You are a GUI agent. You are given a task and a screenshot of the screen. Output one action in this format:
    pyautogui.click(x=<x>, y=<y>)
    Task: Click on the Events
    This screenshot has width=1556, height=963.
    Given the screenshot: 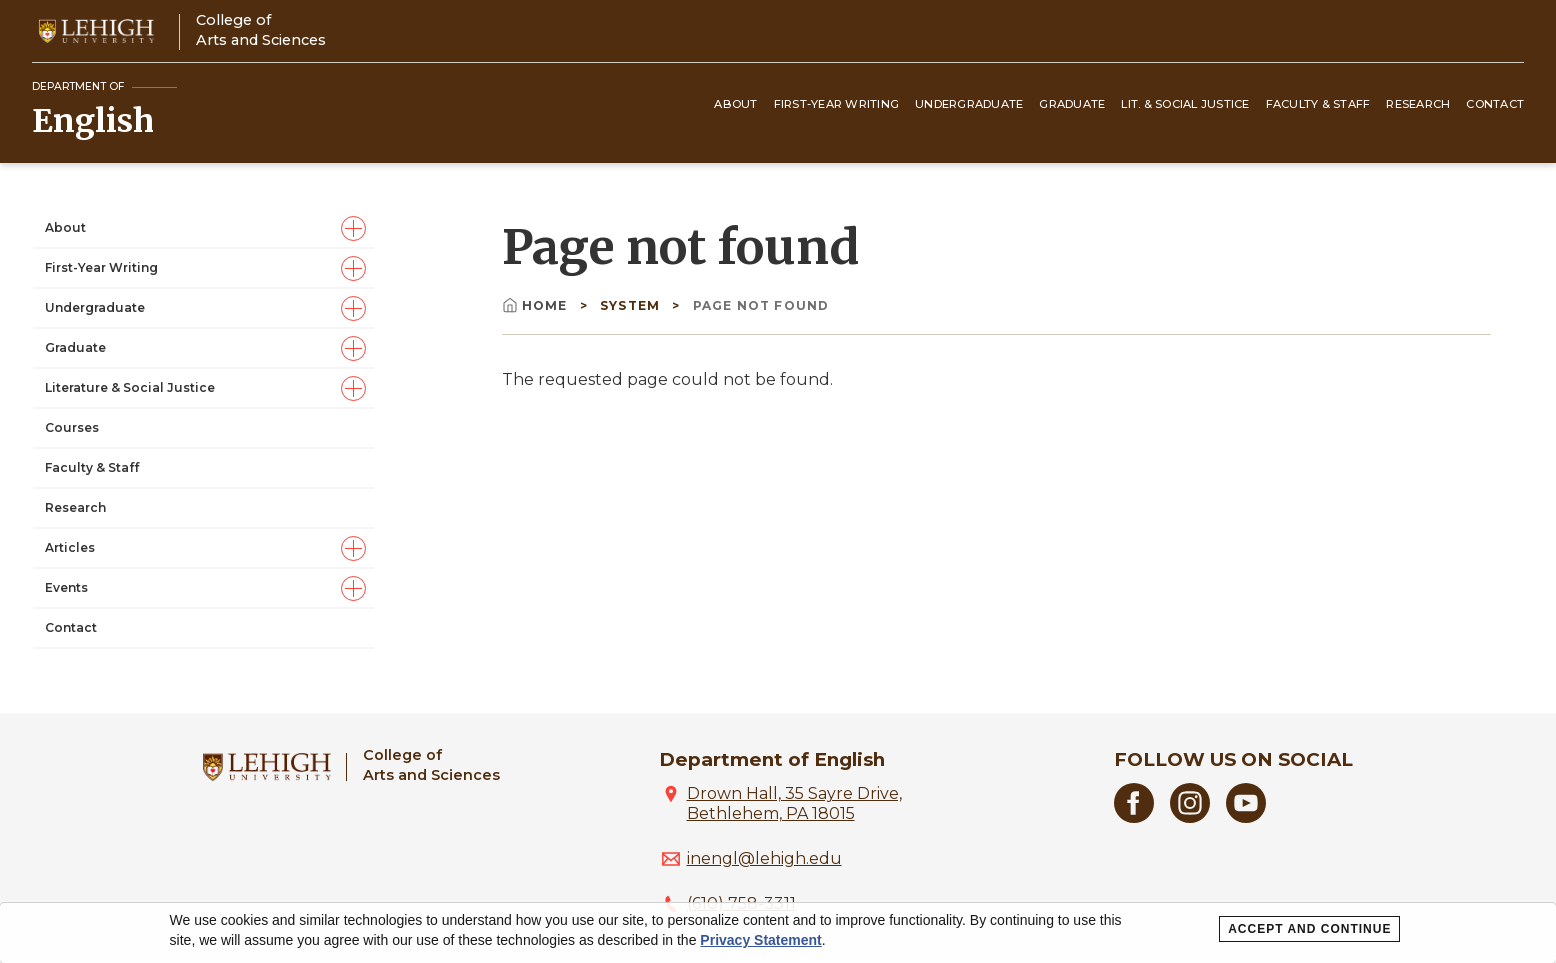 What is the action you would take?
    pyautogui.click(x=66, y=587)
    